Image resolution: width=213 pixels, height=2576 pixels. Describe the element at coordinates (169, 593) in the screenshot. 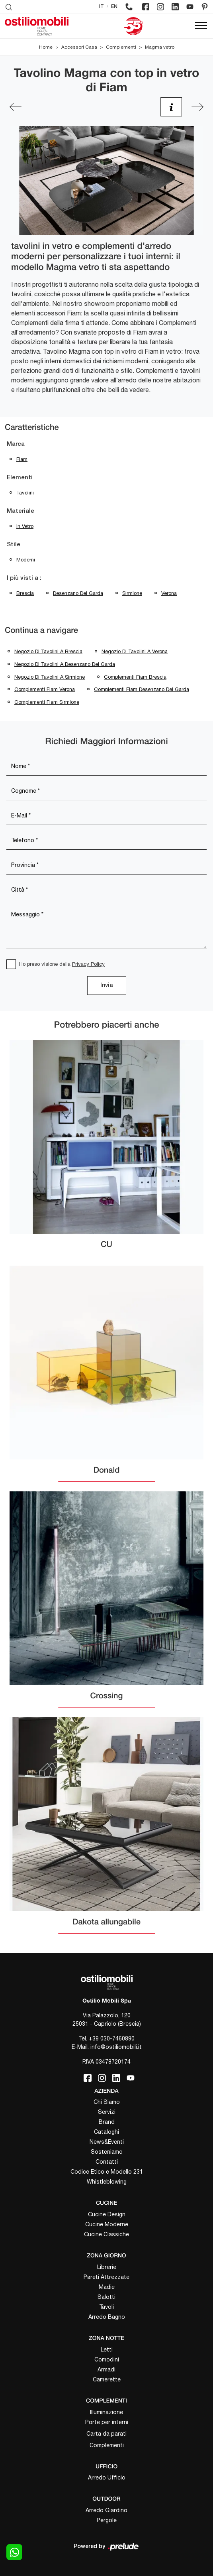

I see `Verona` at that location.